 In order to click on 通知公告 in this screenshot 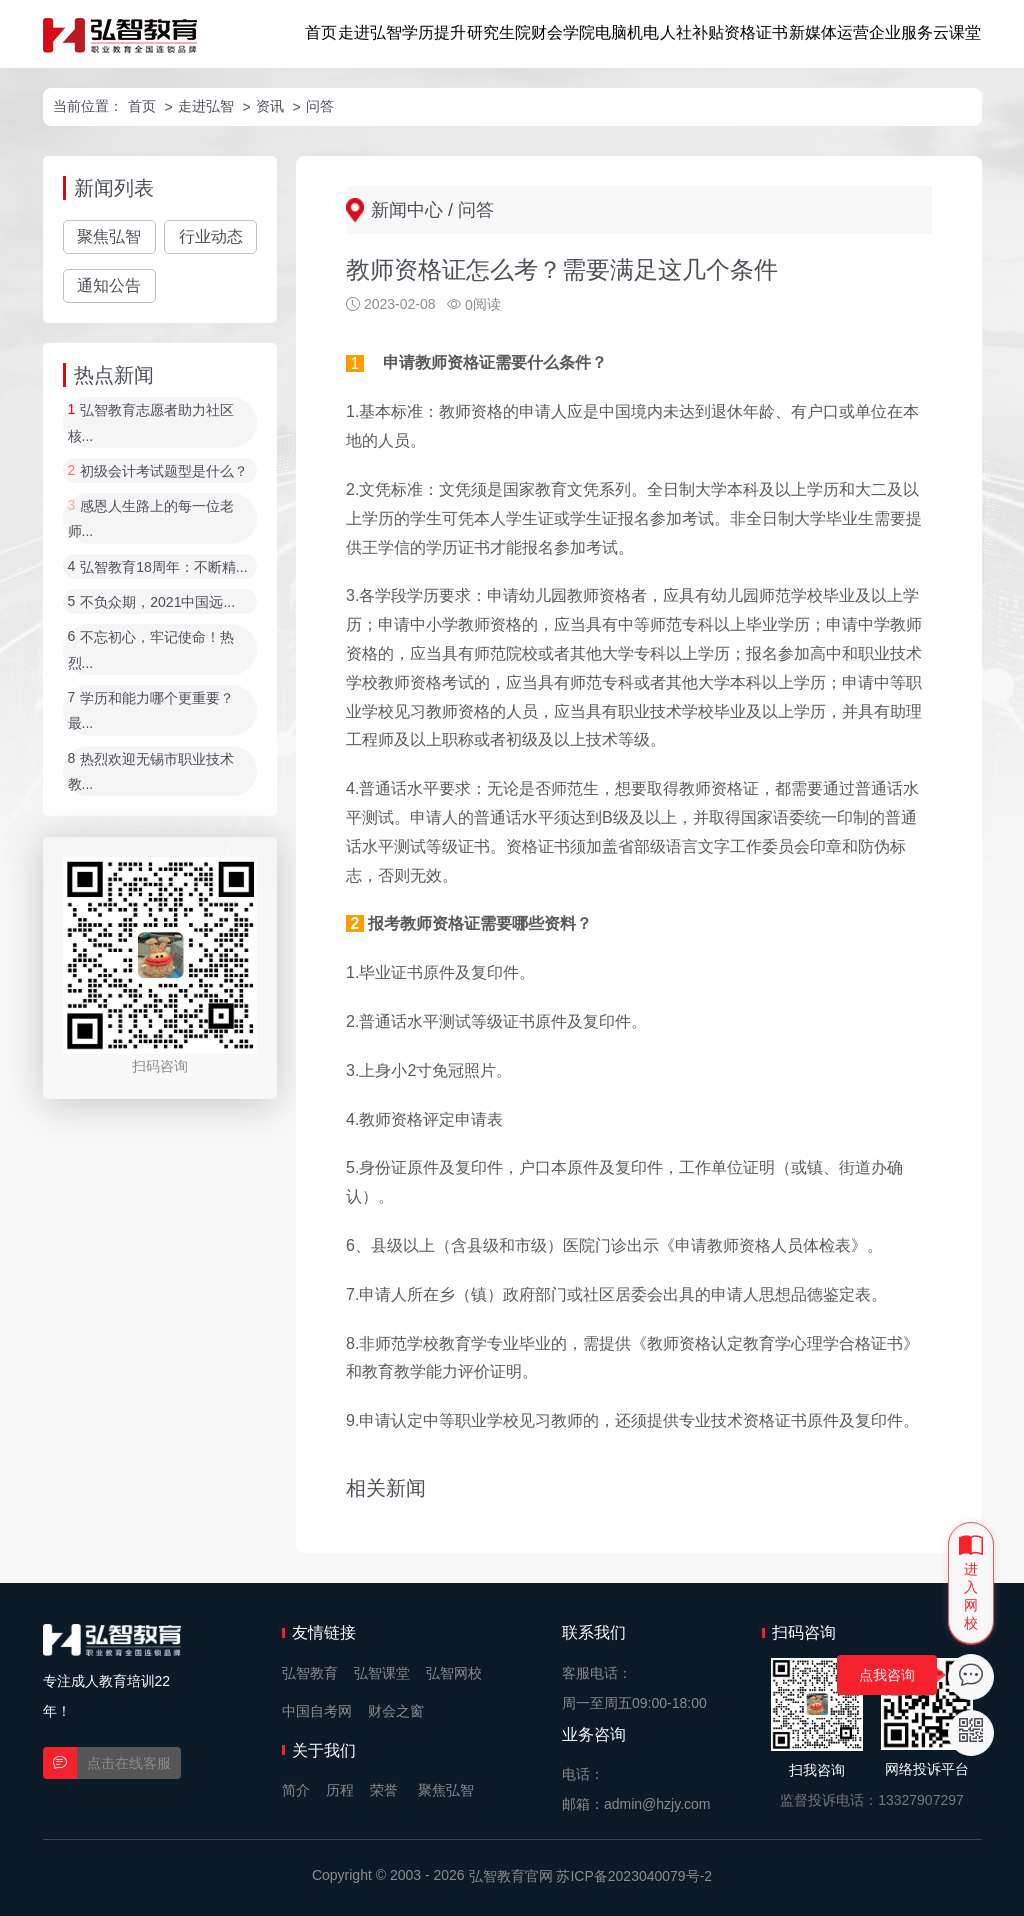, I will do `click(109, 285)`.